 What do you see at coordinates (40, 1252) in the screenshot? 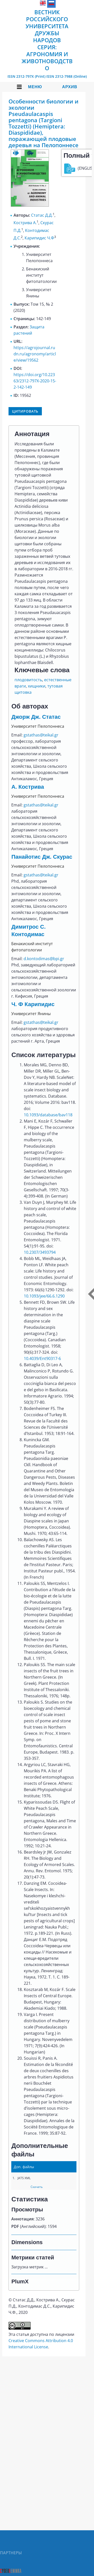
I see `10.2307/3493794` at bounding box center [40, 1252].